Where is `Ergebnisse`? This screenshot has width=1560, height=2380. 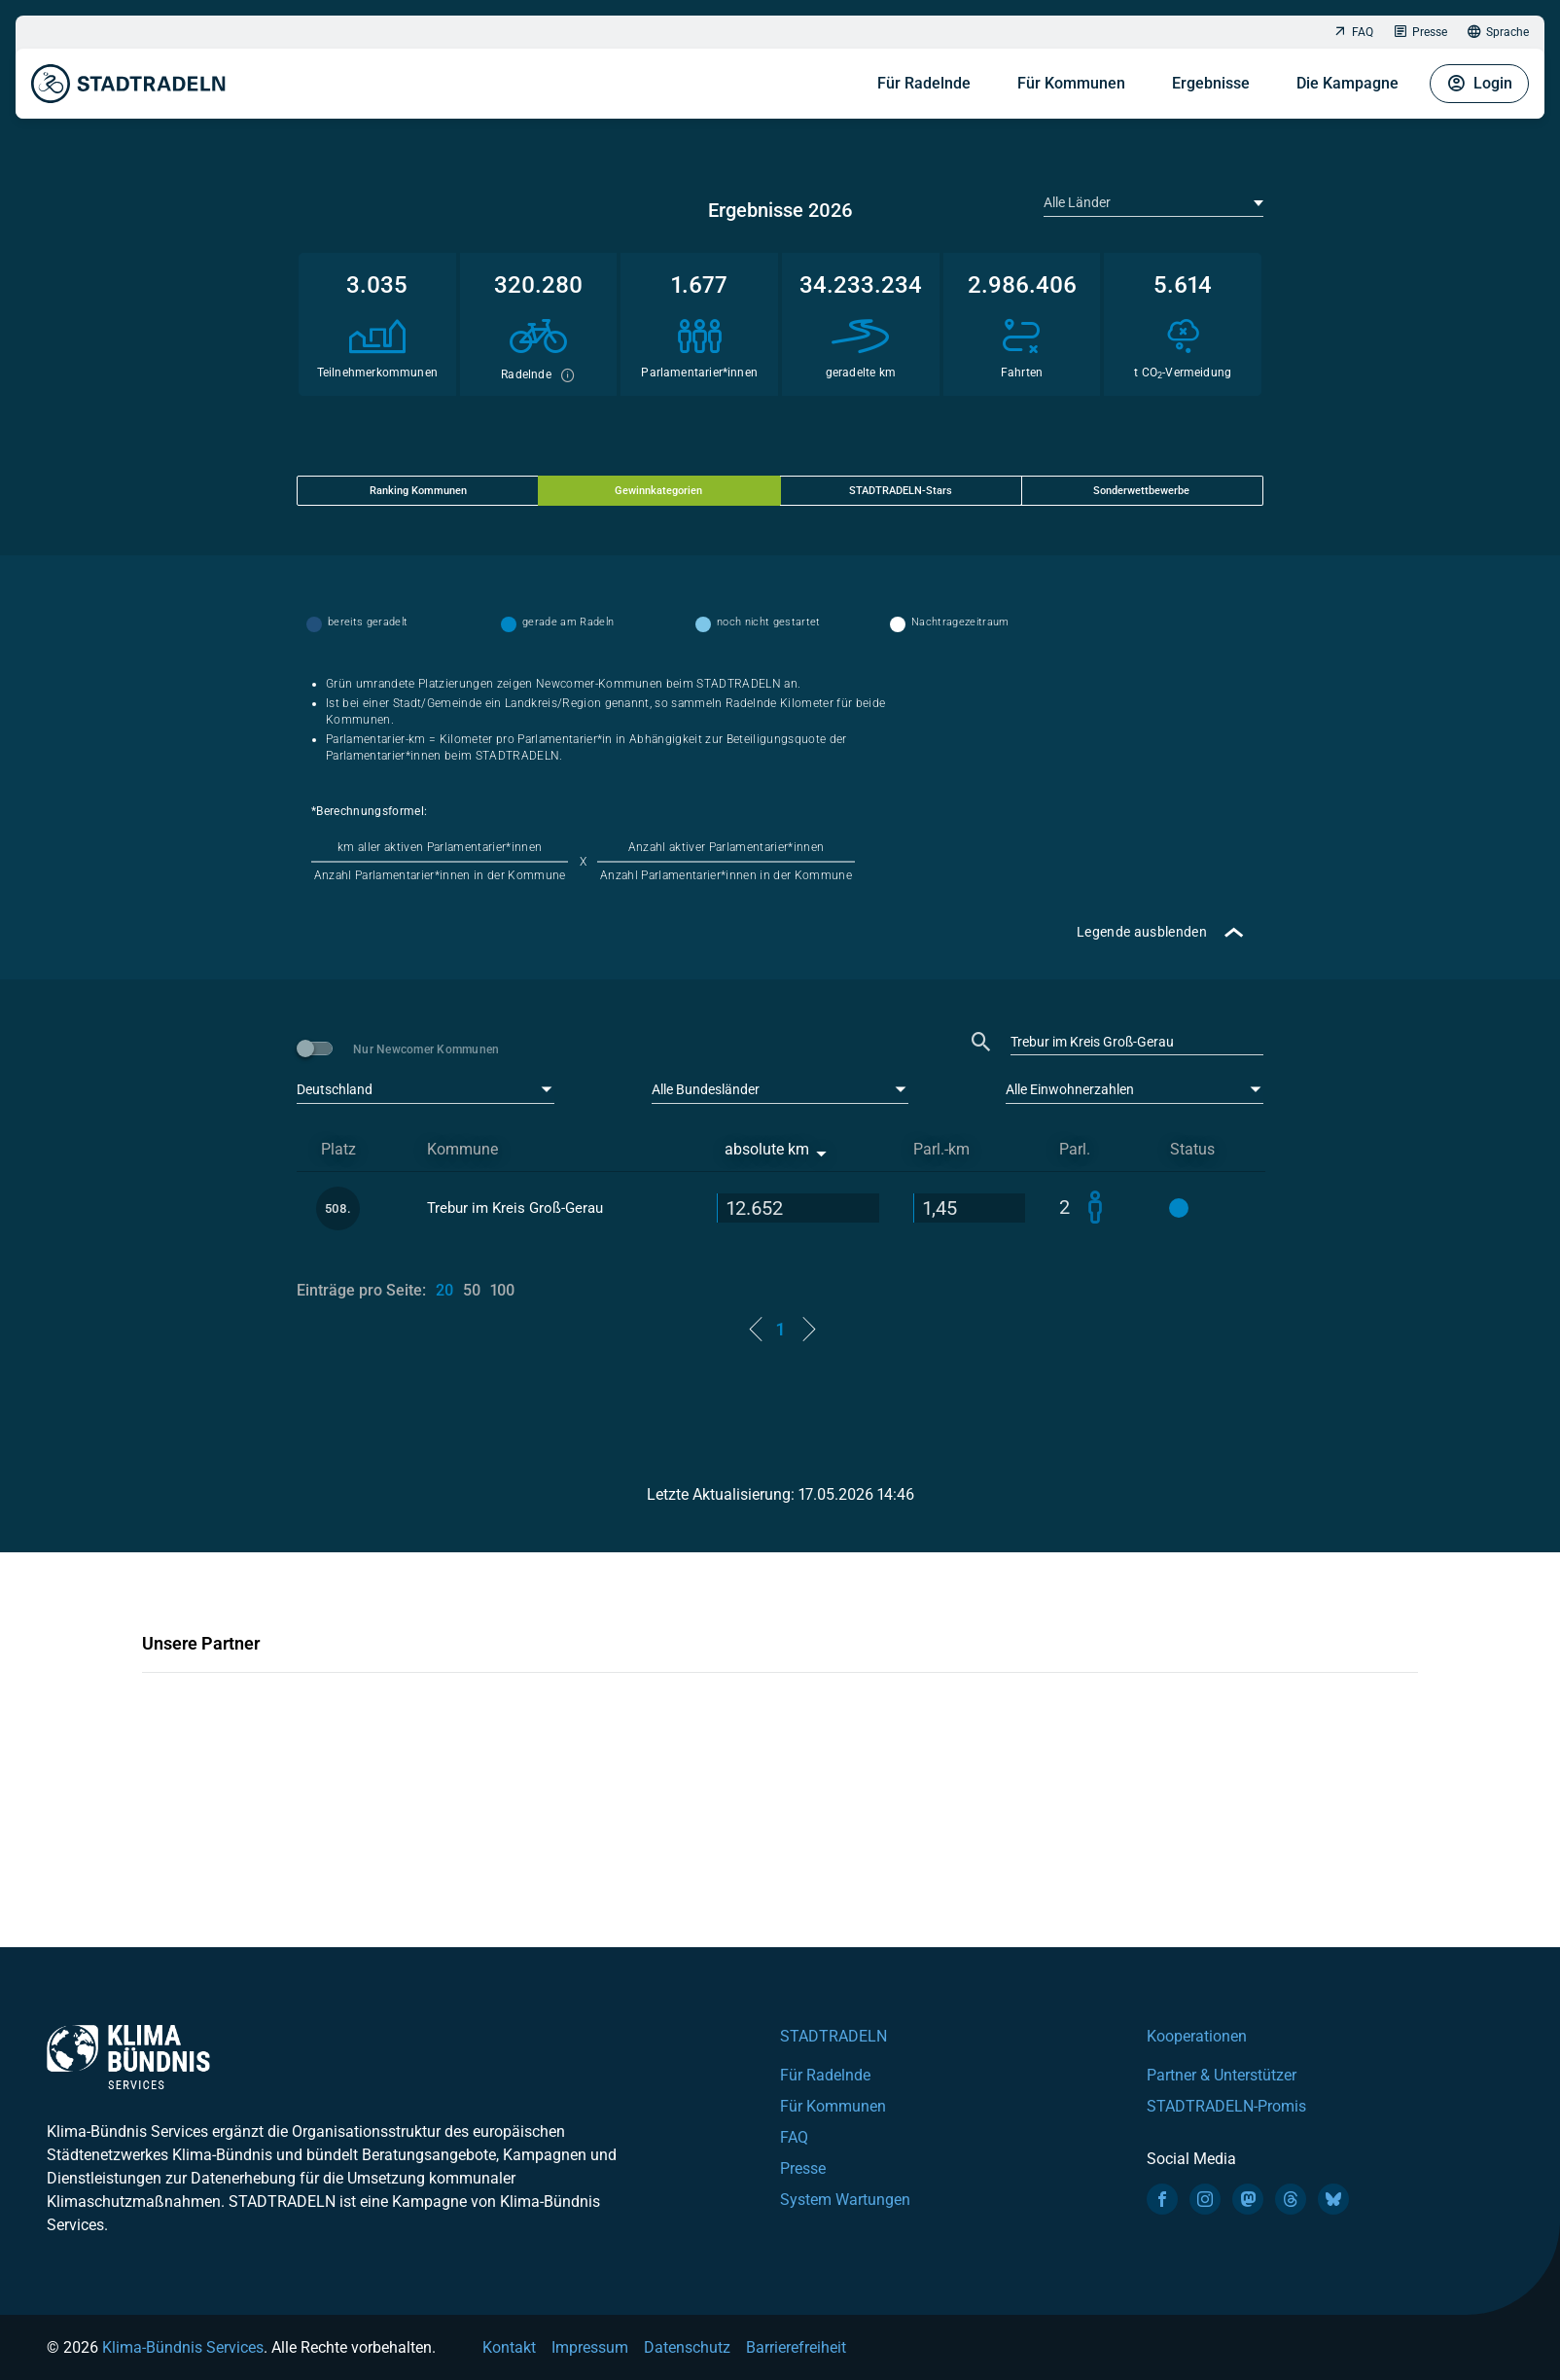
Ergebnisse is located at coordinates (1211, 78).